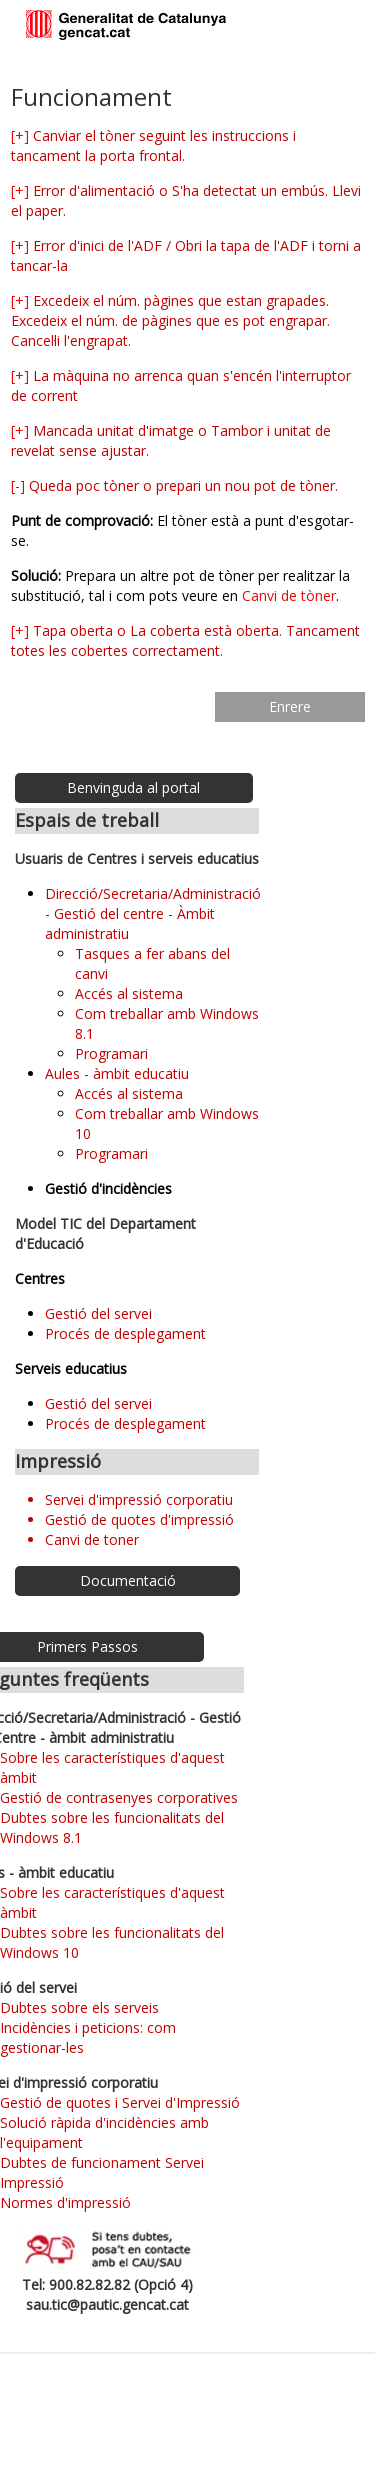 Image resolution: width=375 pixels, height=2466 pixels. I want to click on Normes d'impressió, so click(65, 2202).